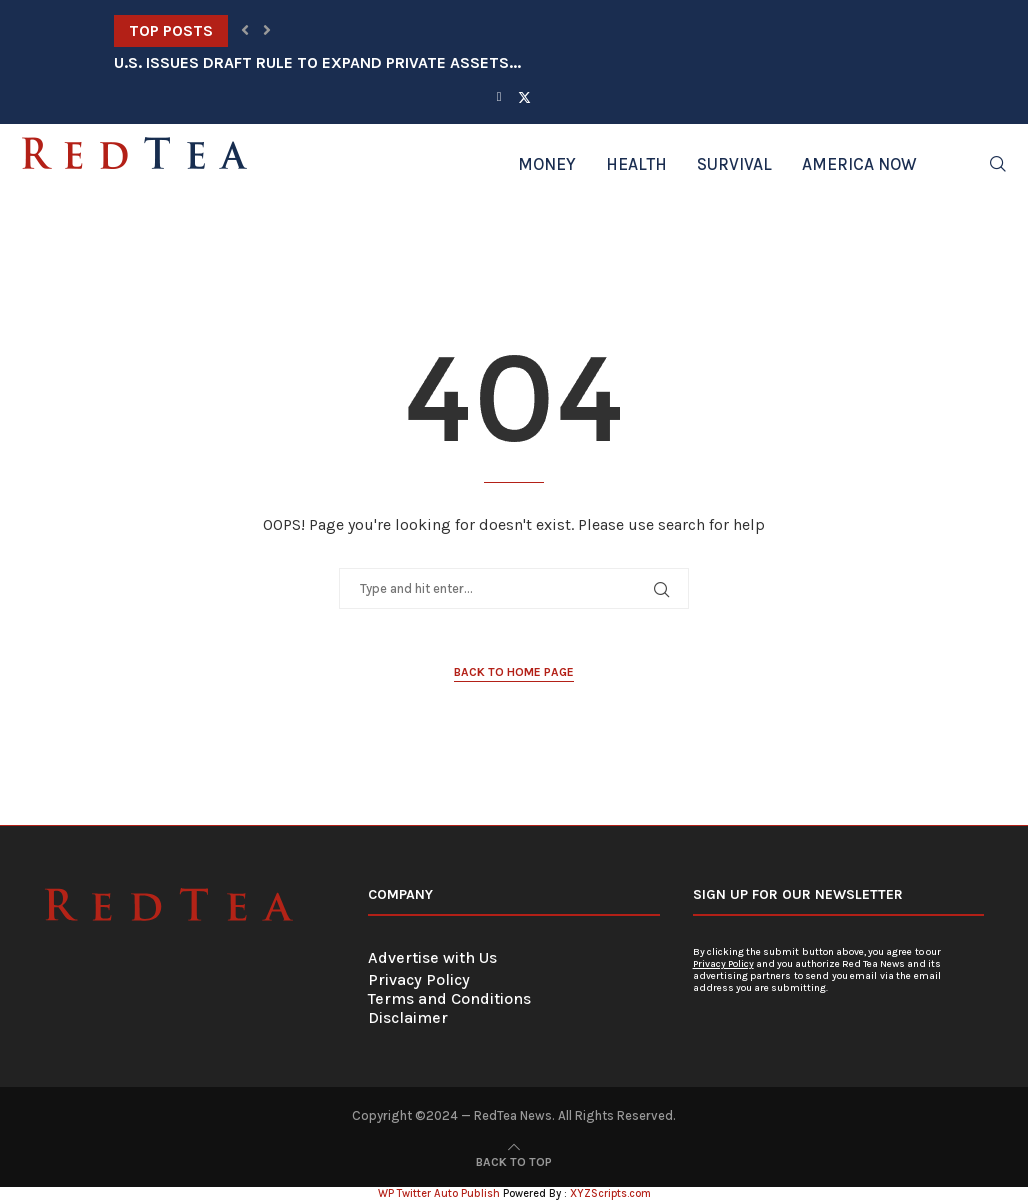 This screenshot has width=1028, height=1200. I want to click on [Go to top], so click(514, 1160).